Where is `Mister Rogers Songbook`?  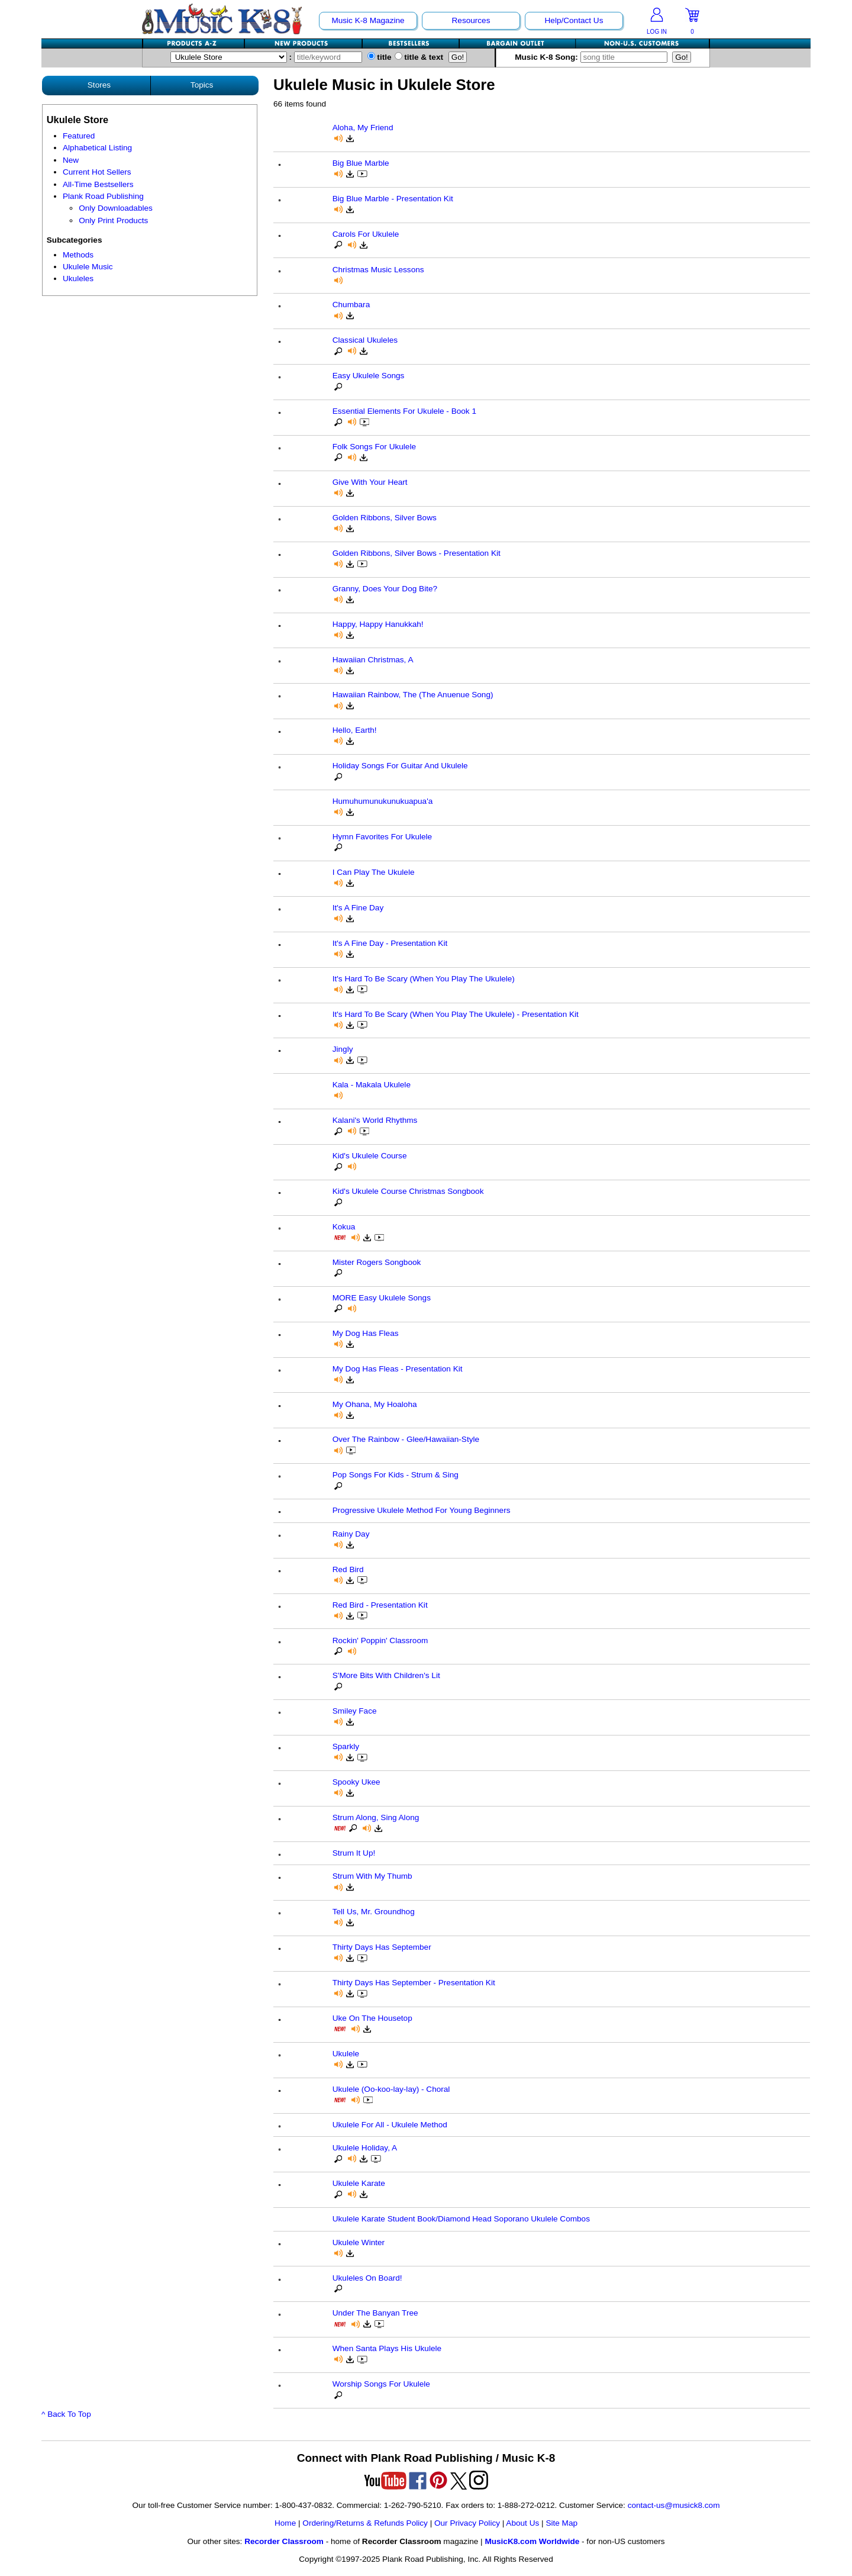 Mister Rogers Songbook is located at coordinates (377, 1262).